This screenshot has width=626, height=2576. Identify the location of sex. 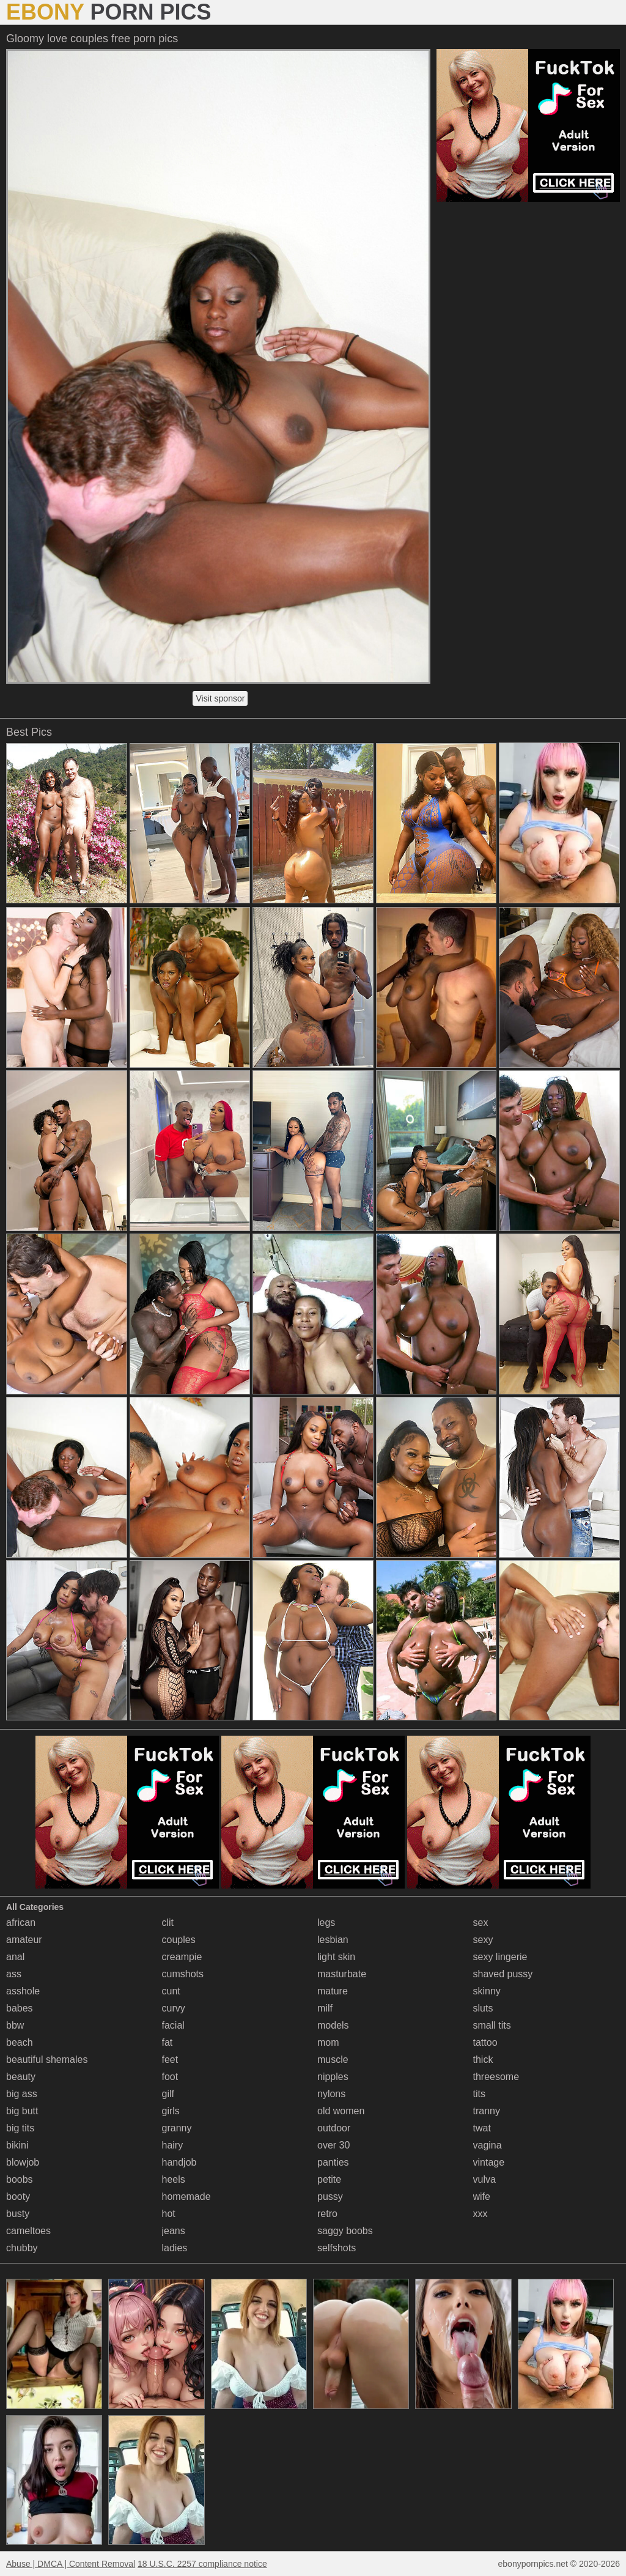
(480, 1922).